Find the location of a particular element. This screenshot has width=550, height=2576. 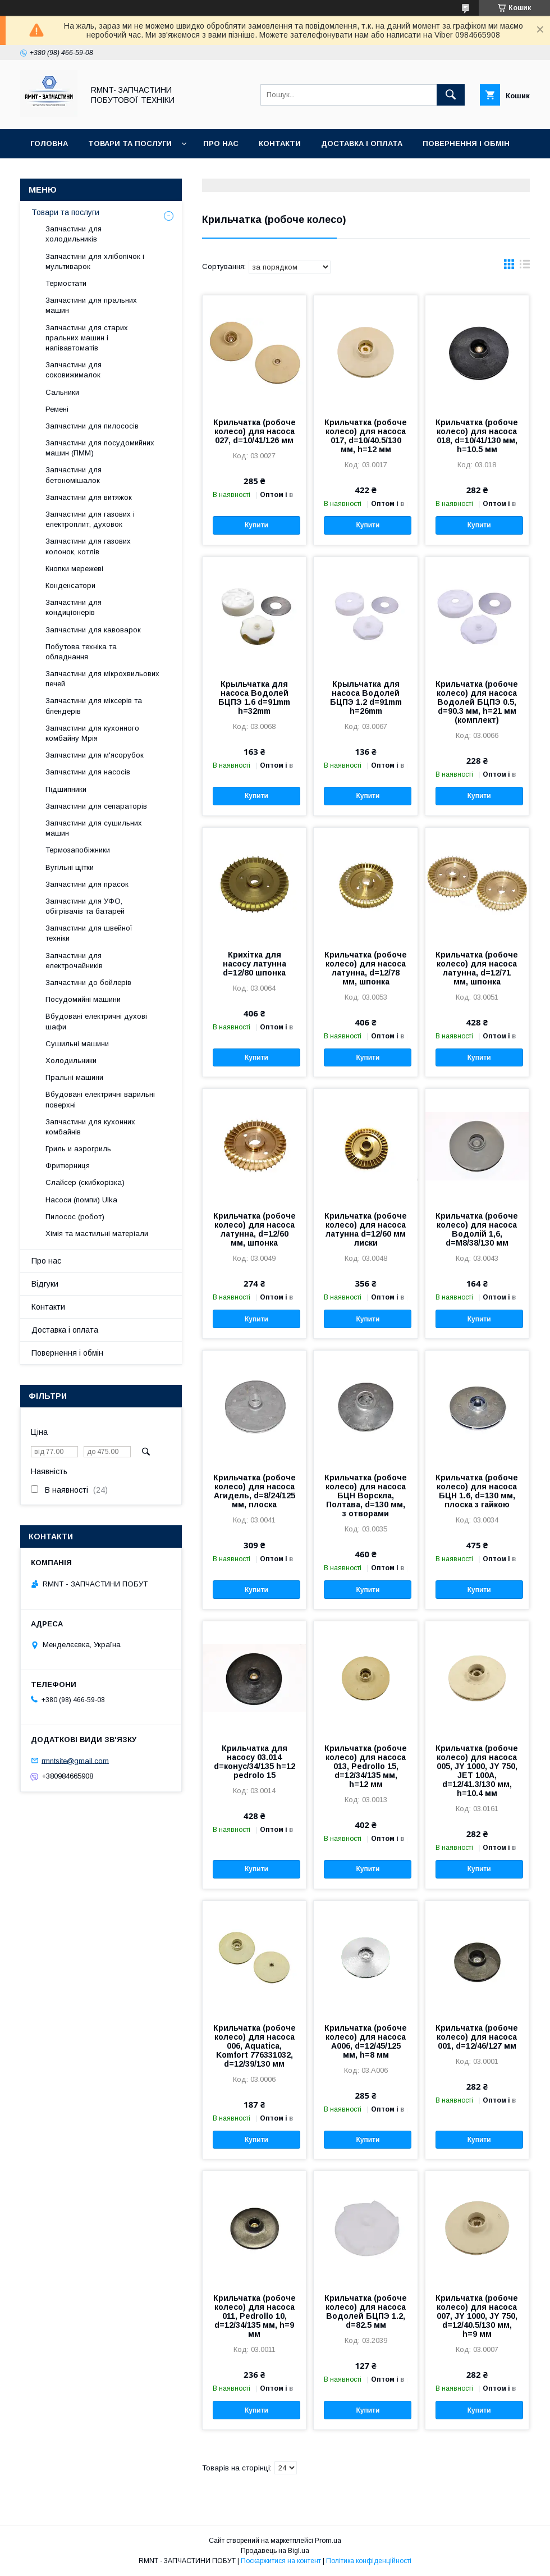

Запчастини до бойлерів is located at coordinates (88, 982).